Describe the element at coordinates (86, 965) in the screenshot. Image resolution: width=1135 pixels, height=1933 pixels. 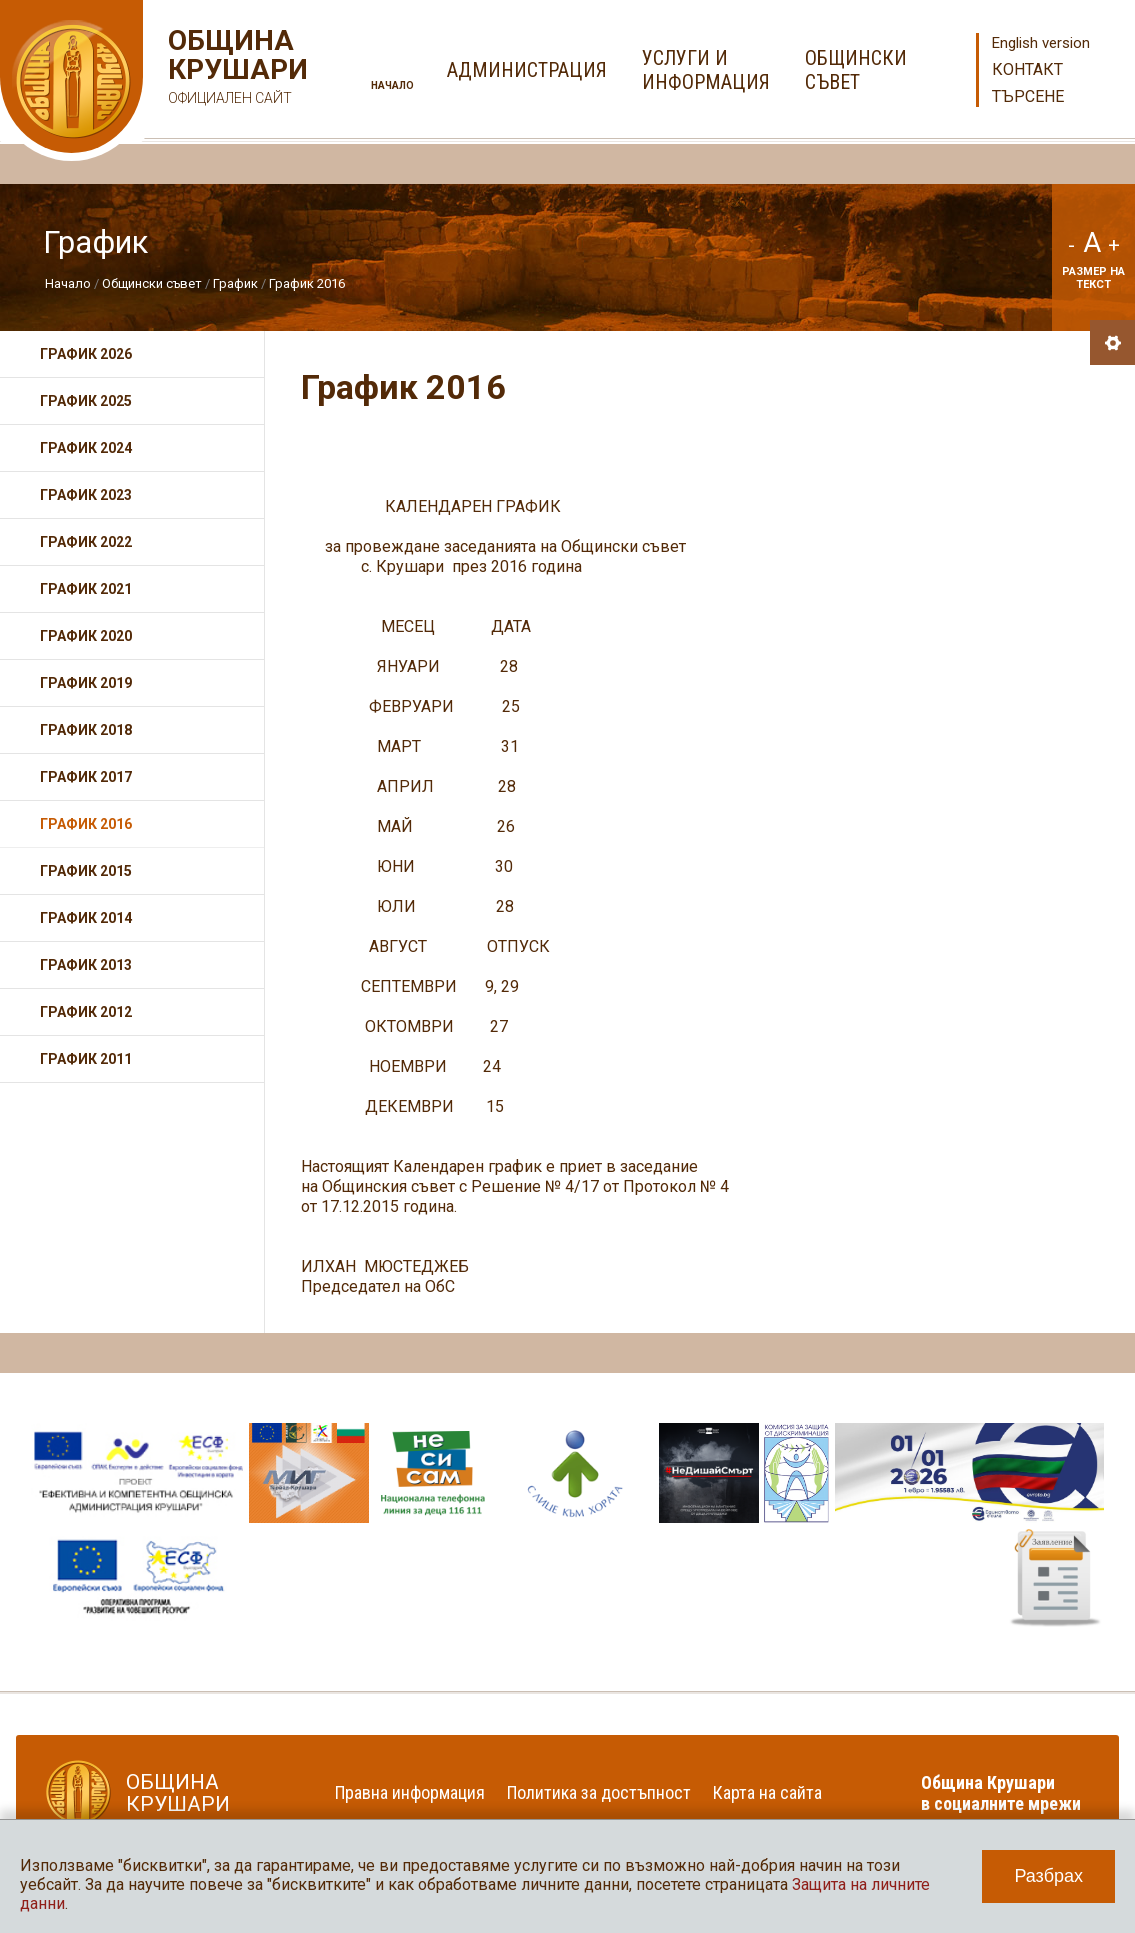
I see `График 2013` at that location.